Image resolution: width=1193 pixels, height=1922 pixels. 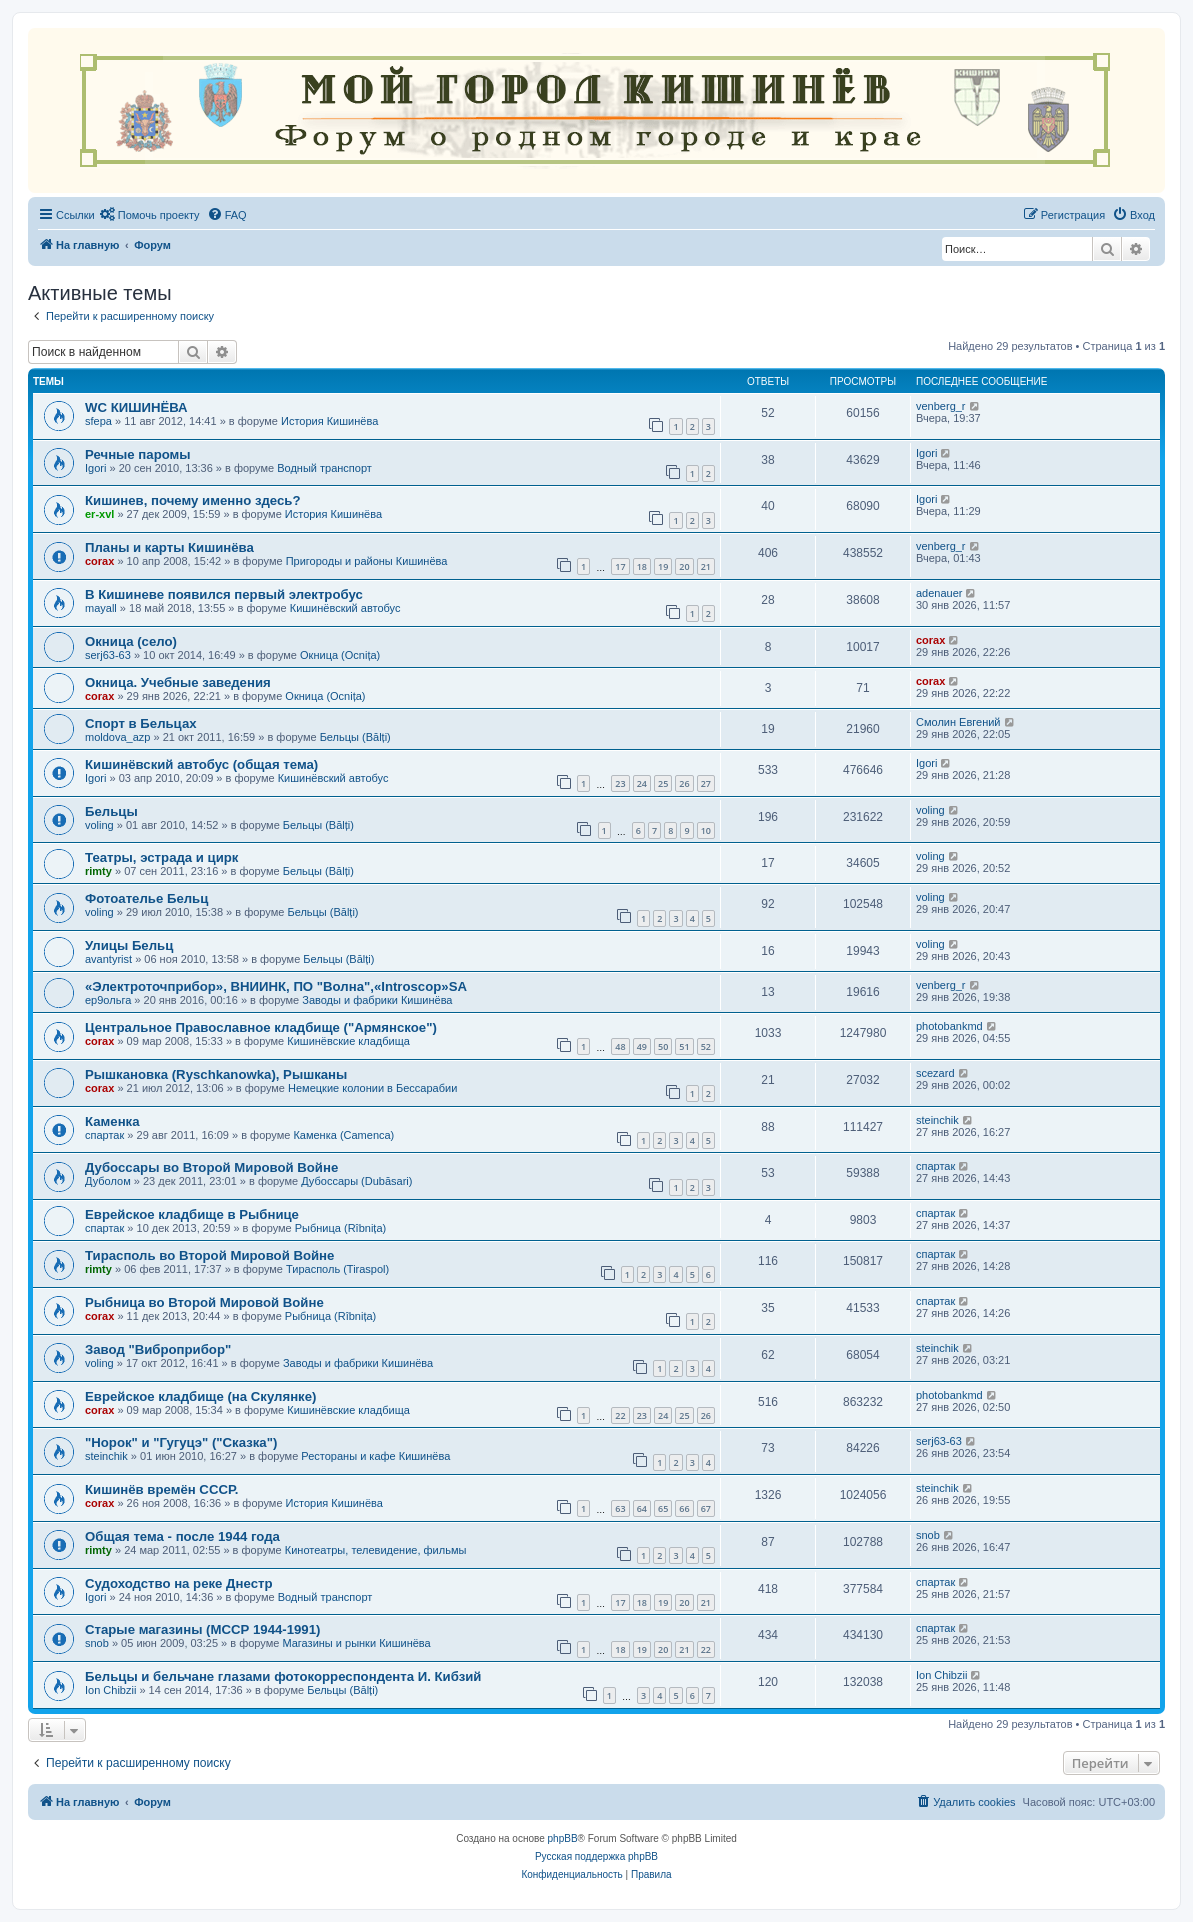 What do you see at coordinates (706, 1046) in the screenshot?
I see `52` at bounding box center [706, 1046].